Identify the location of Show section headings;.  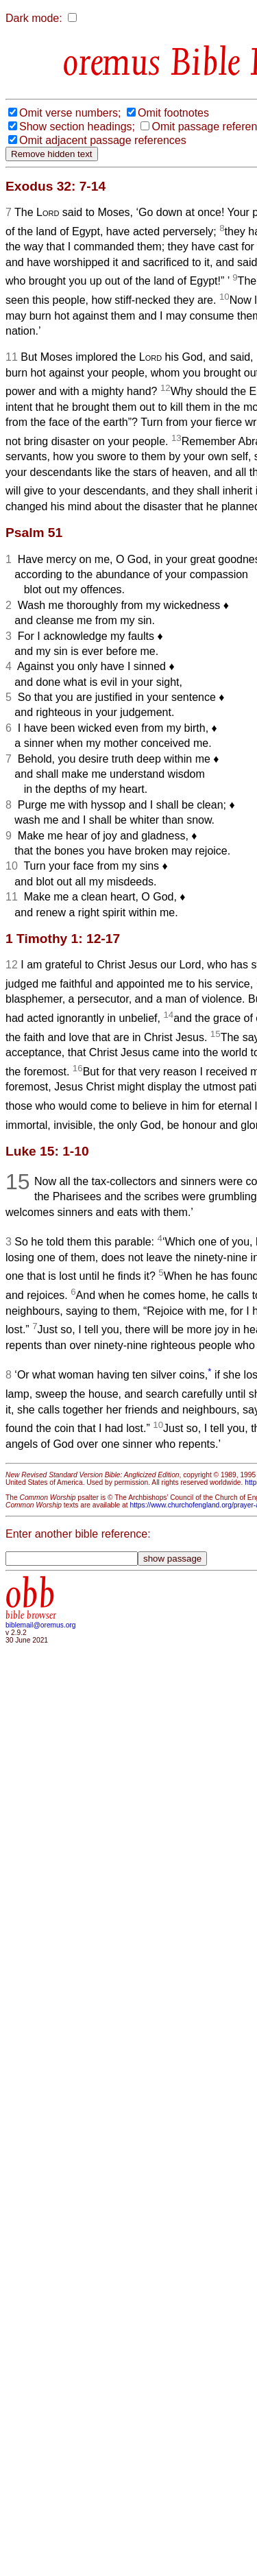
(77, 126).